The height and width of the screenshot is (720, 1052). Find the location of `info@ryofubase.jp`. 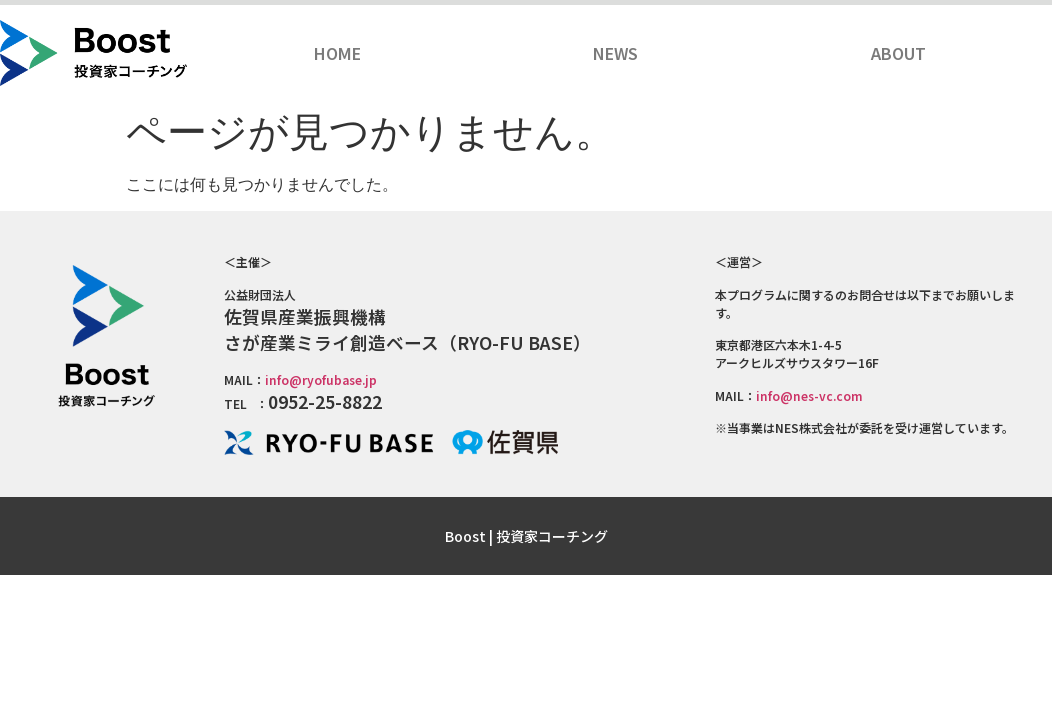

info@ryofubase.jp is located at coordinates (321, 379).